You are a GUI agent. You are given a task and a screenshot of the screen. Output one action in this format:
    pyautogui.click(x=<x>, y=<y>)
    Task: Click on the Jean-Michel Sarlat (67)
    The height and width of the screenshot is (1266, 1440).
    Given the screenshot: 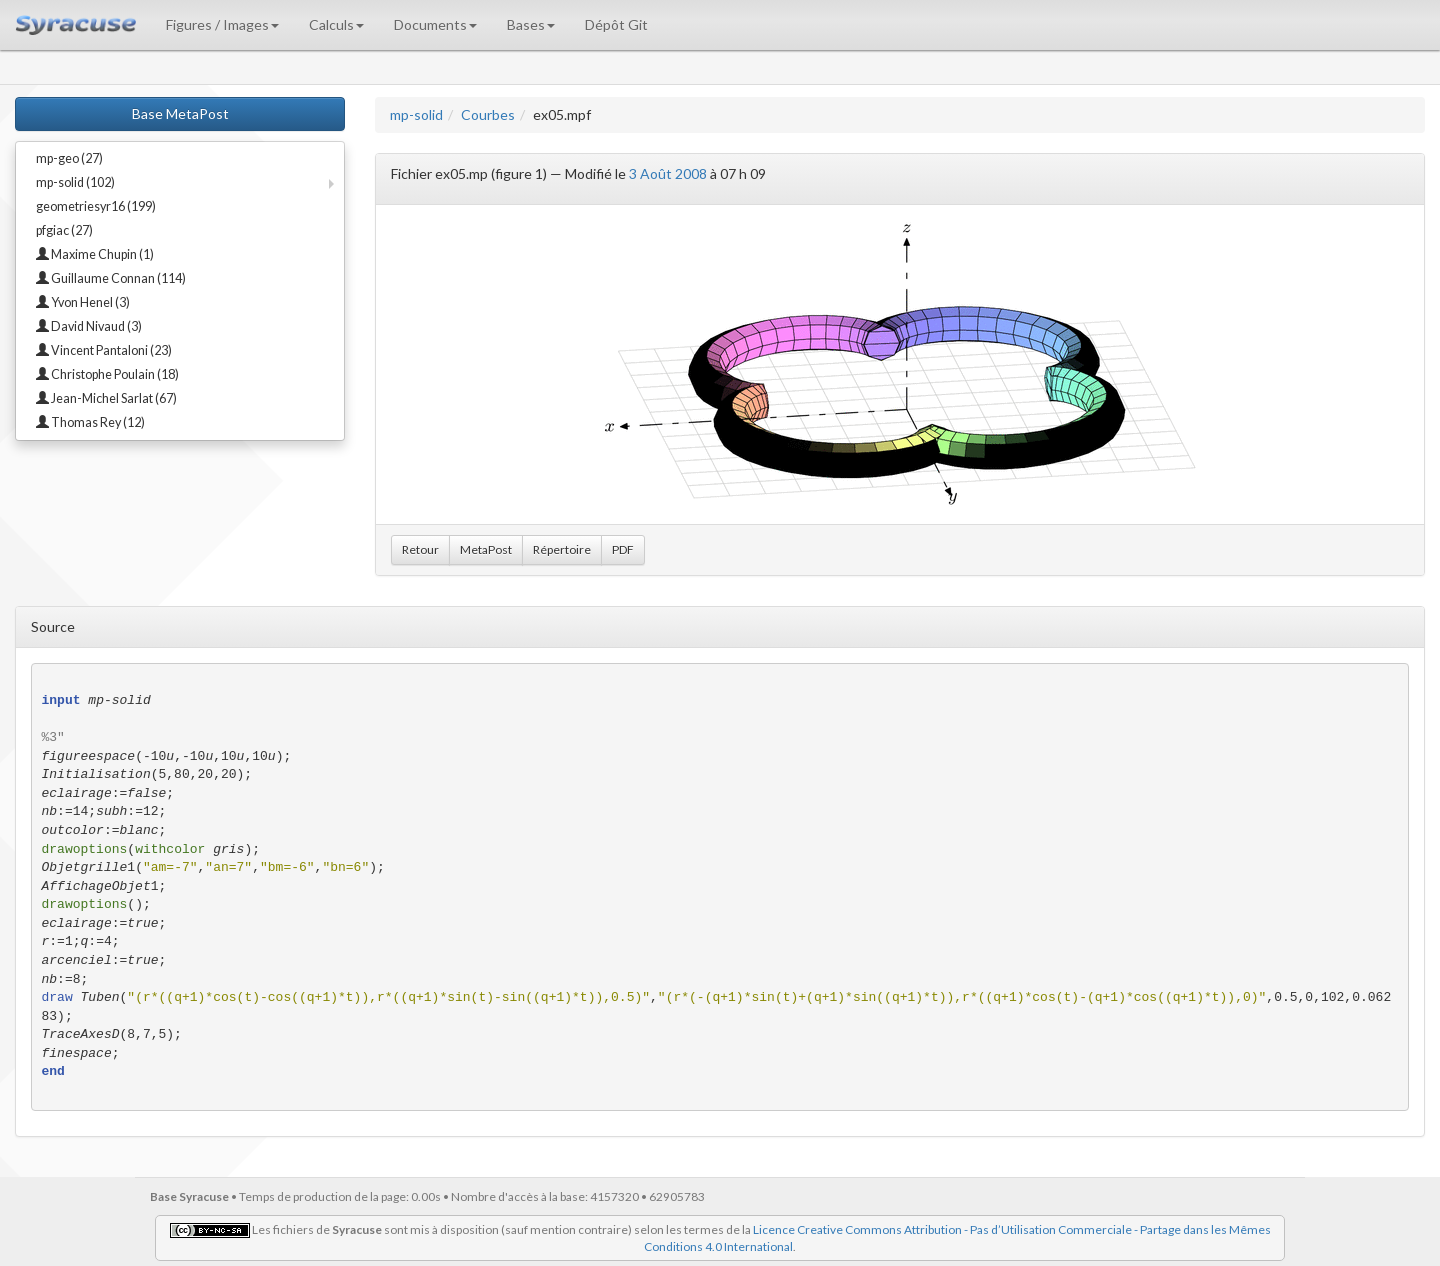 What is the action you would take?
    pyautogui.click(x=106, y=398)
    